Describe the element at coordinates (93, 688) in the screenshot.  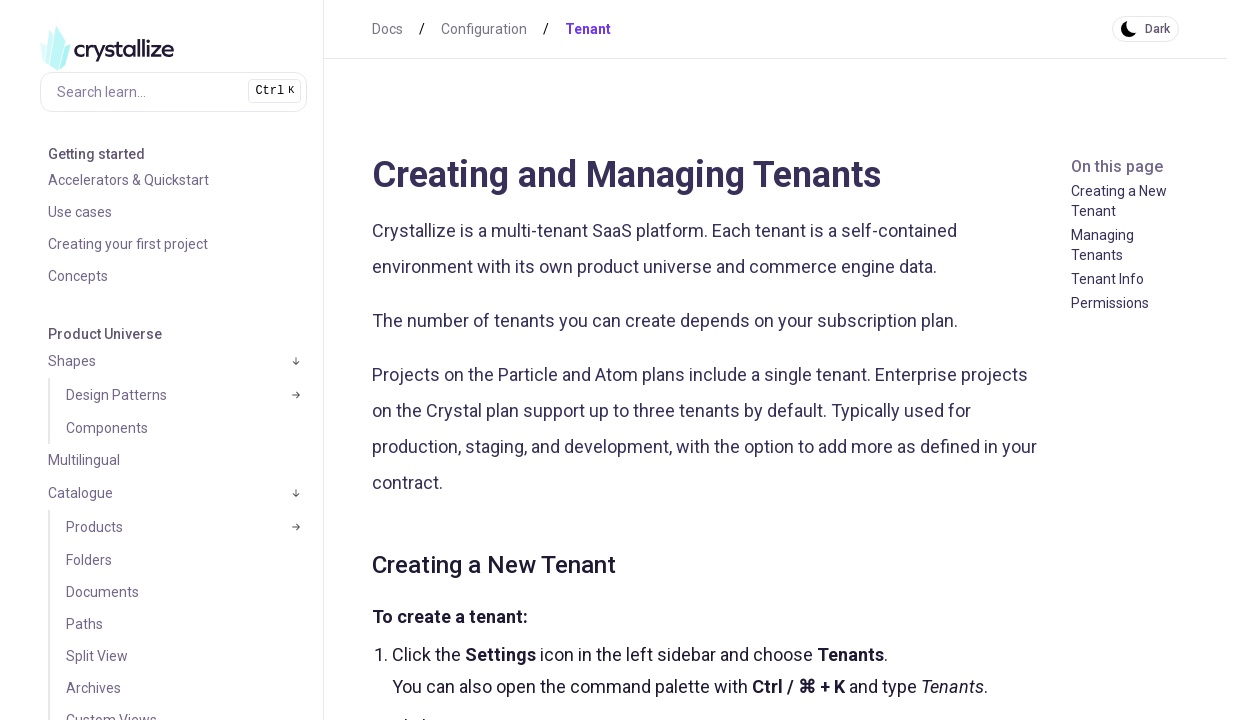
I see `Archives` at that location.